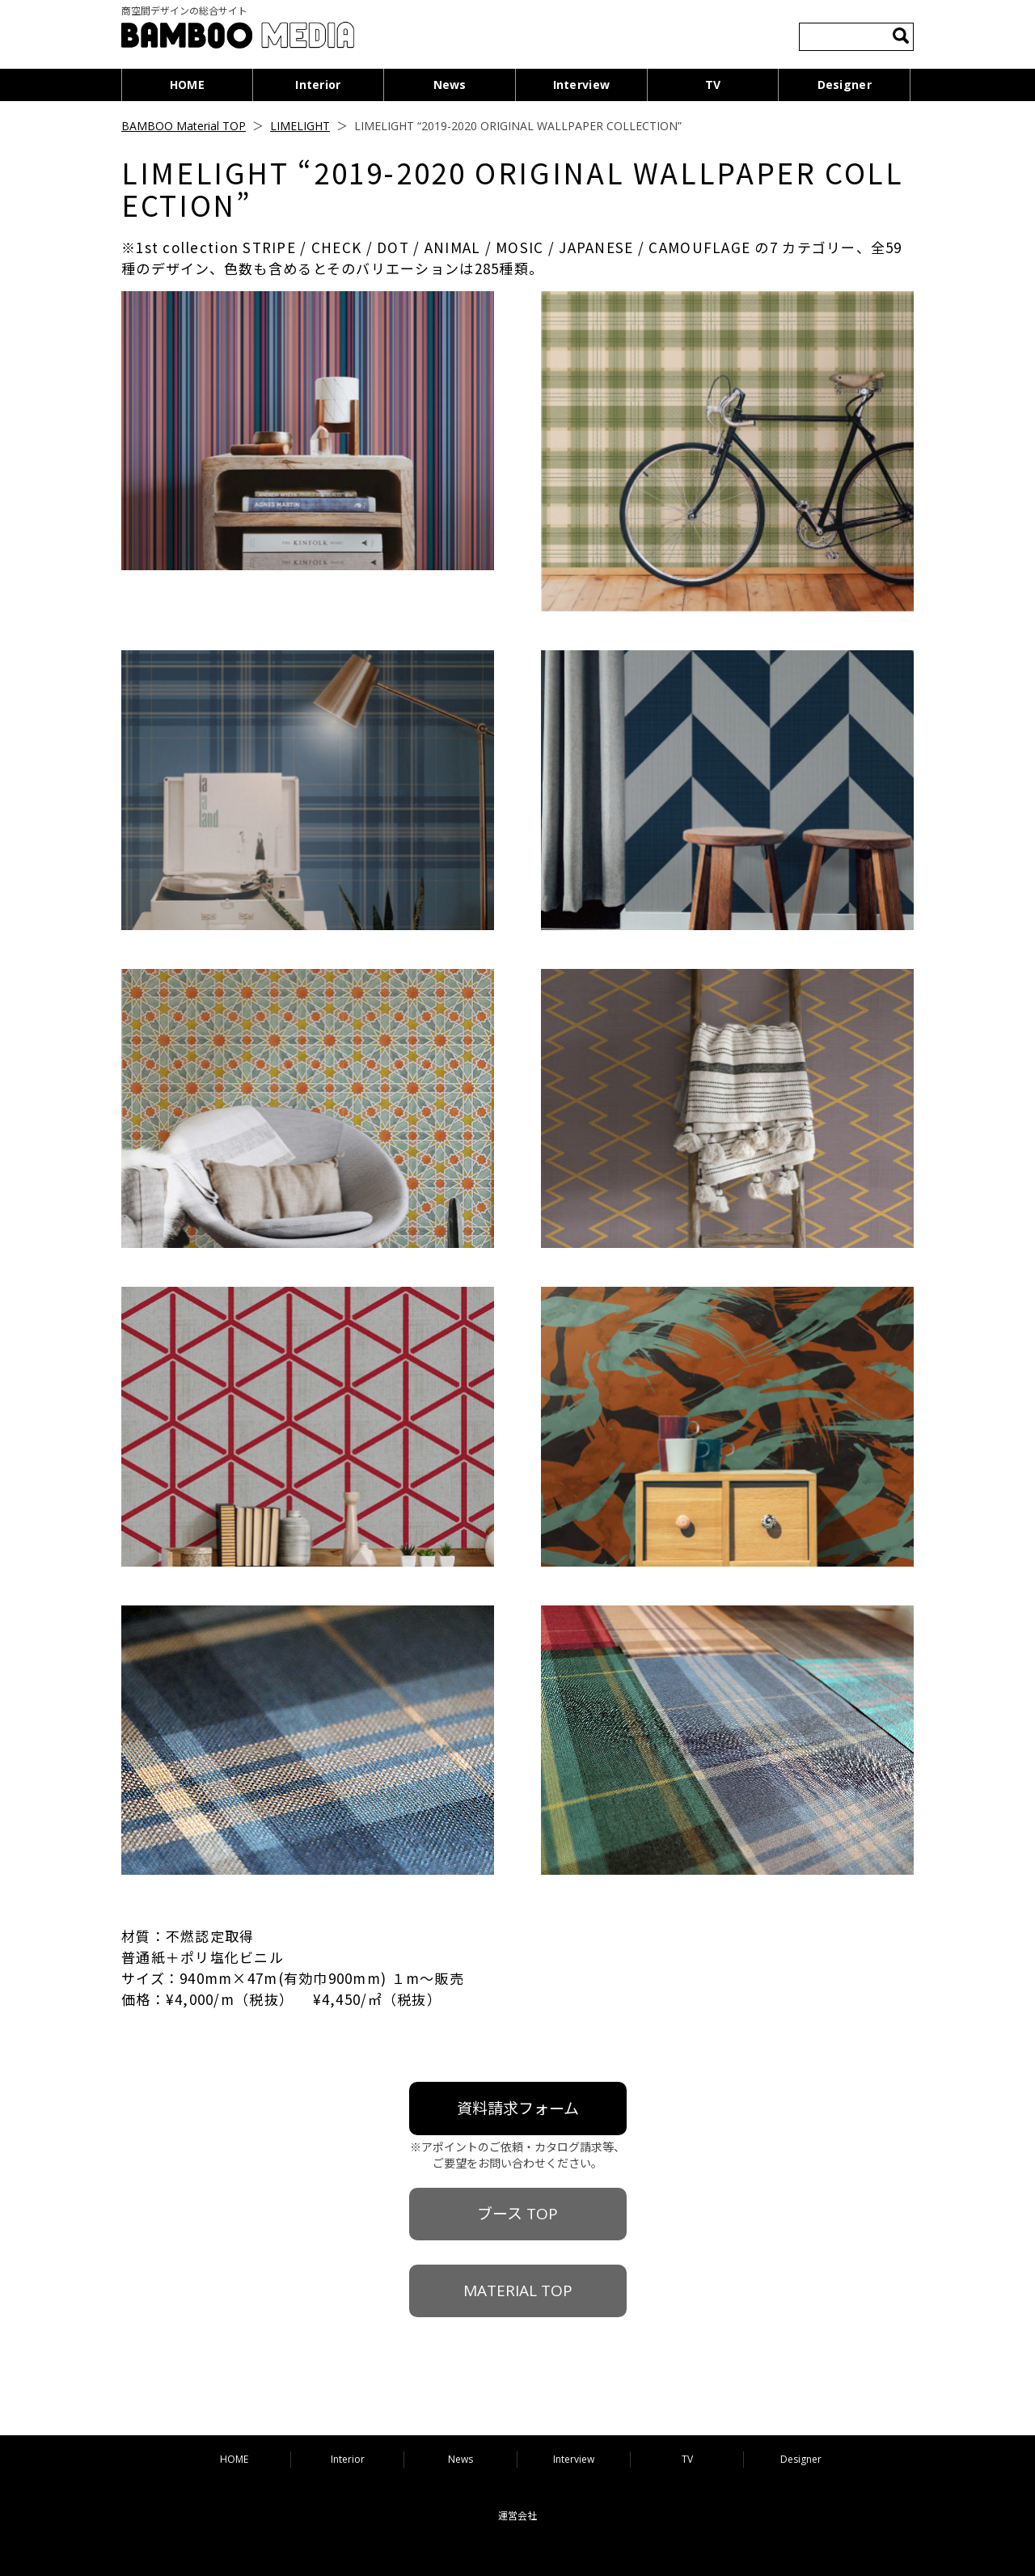  What do you see at coordinates (450, 84) in the screenshot?
I see `News` at bounding box center [450, 84].